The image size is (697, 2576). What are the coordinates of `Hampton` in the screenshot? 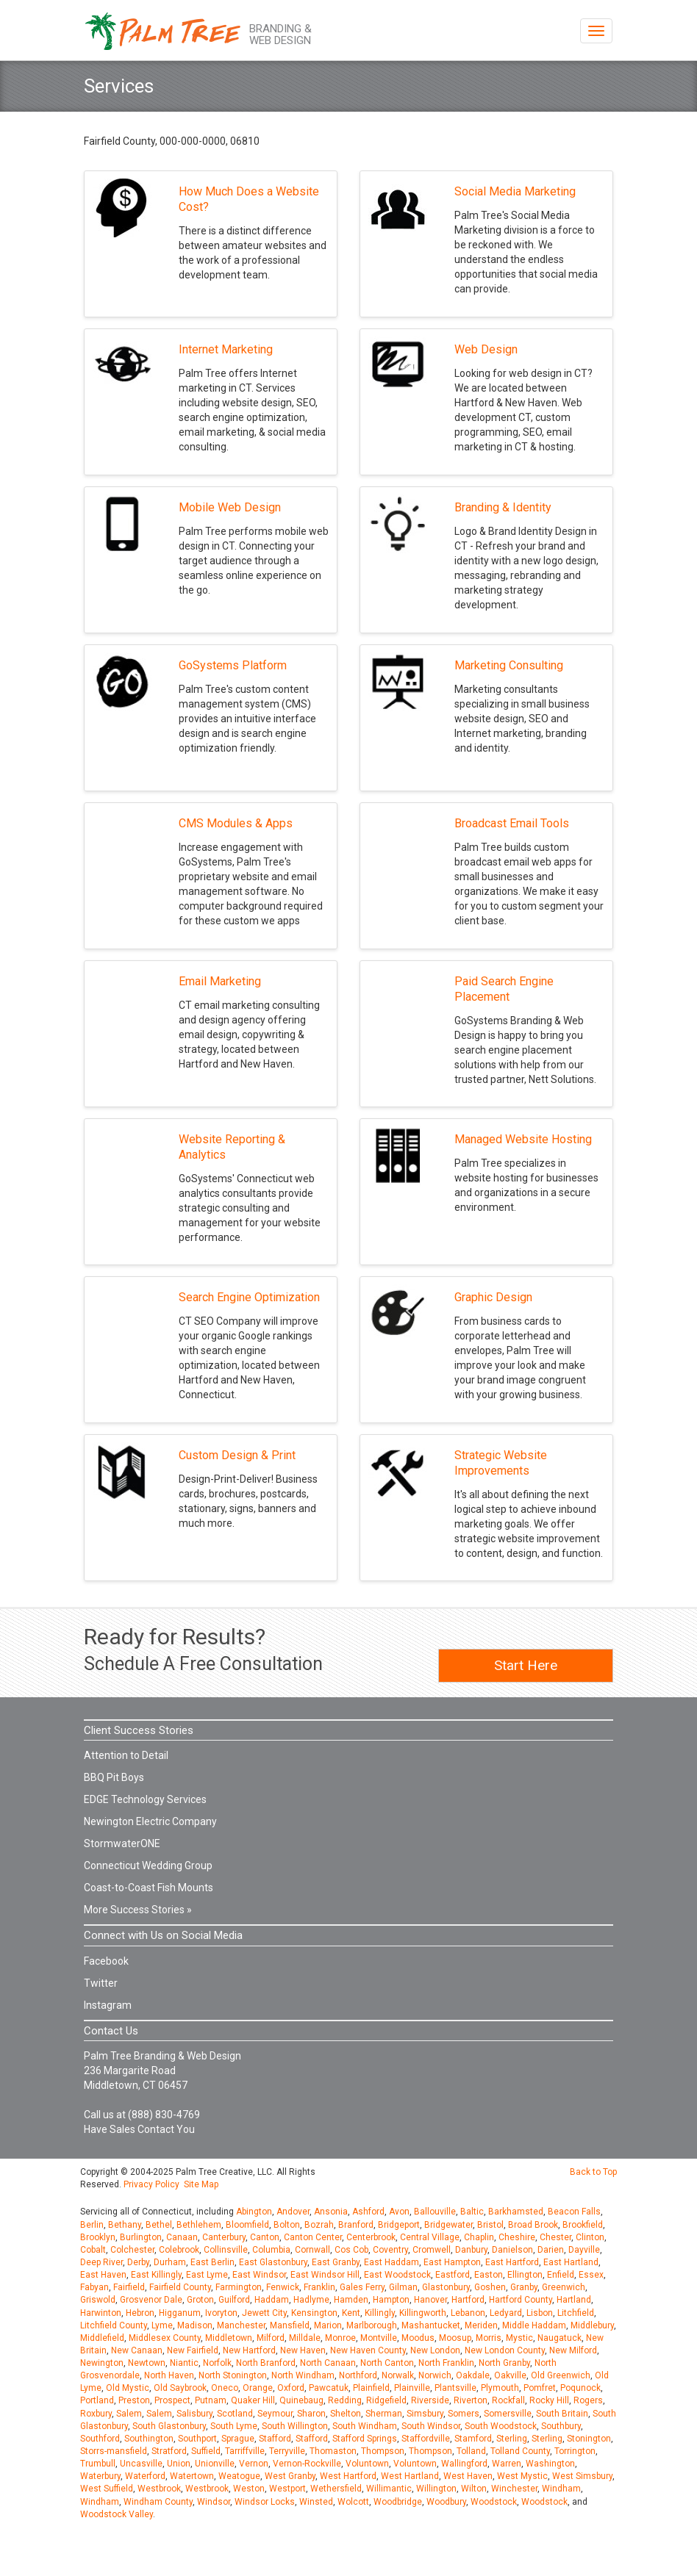 It's located at (391, 2300).